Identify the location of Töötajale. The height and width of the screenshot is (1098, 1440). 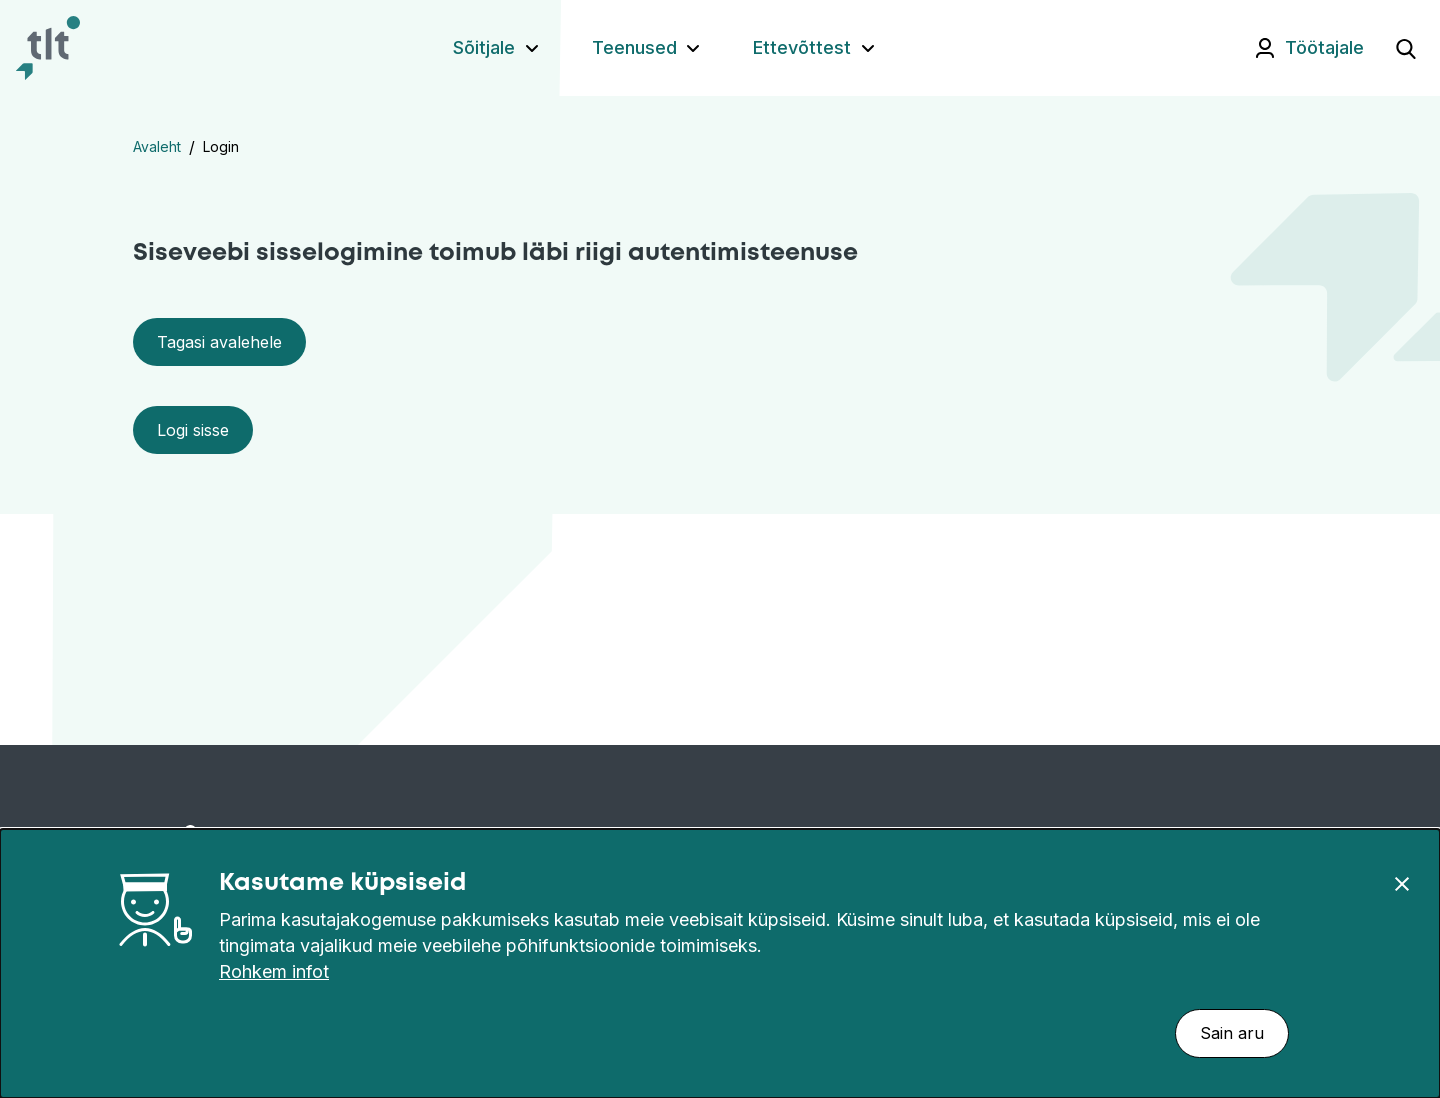
(1324, 47).